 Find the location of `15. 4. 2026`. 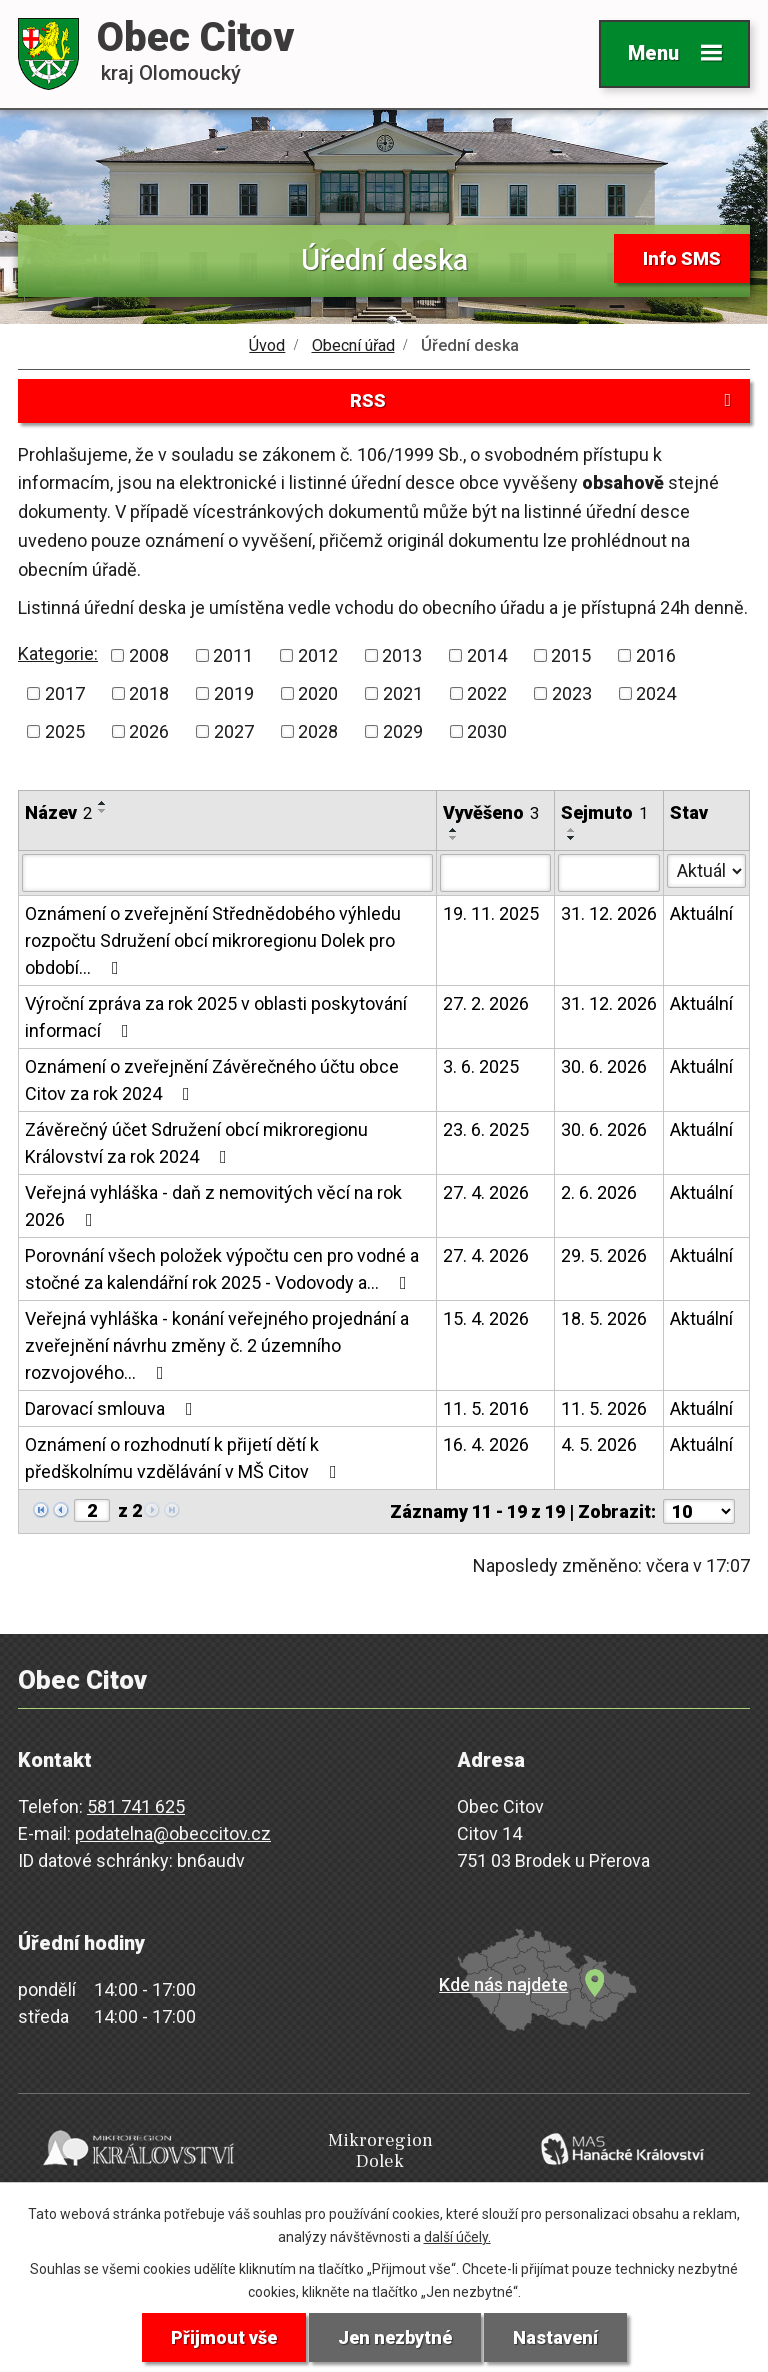

15. 4. 2026 is located at coordinates (486, 1318).